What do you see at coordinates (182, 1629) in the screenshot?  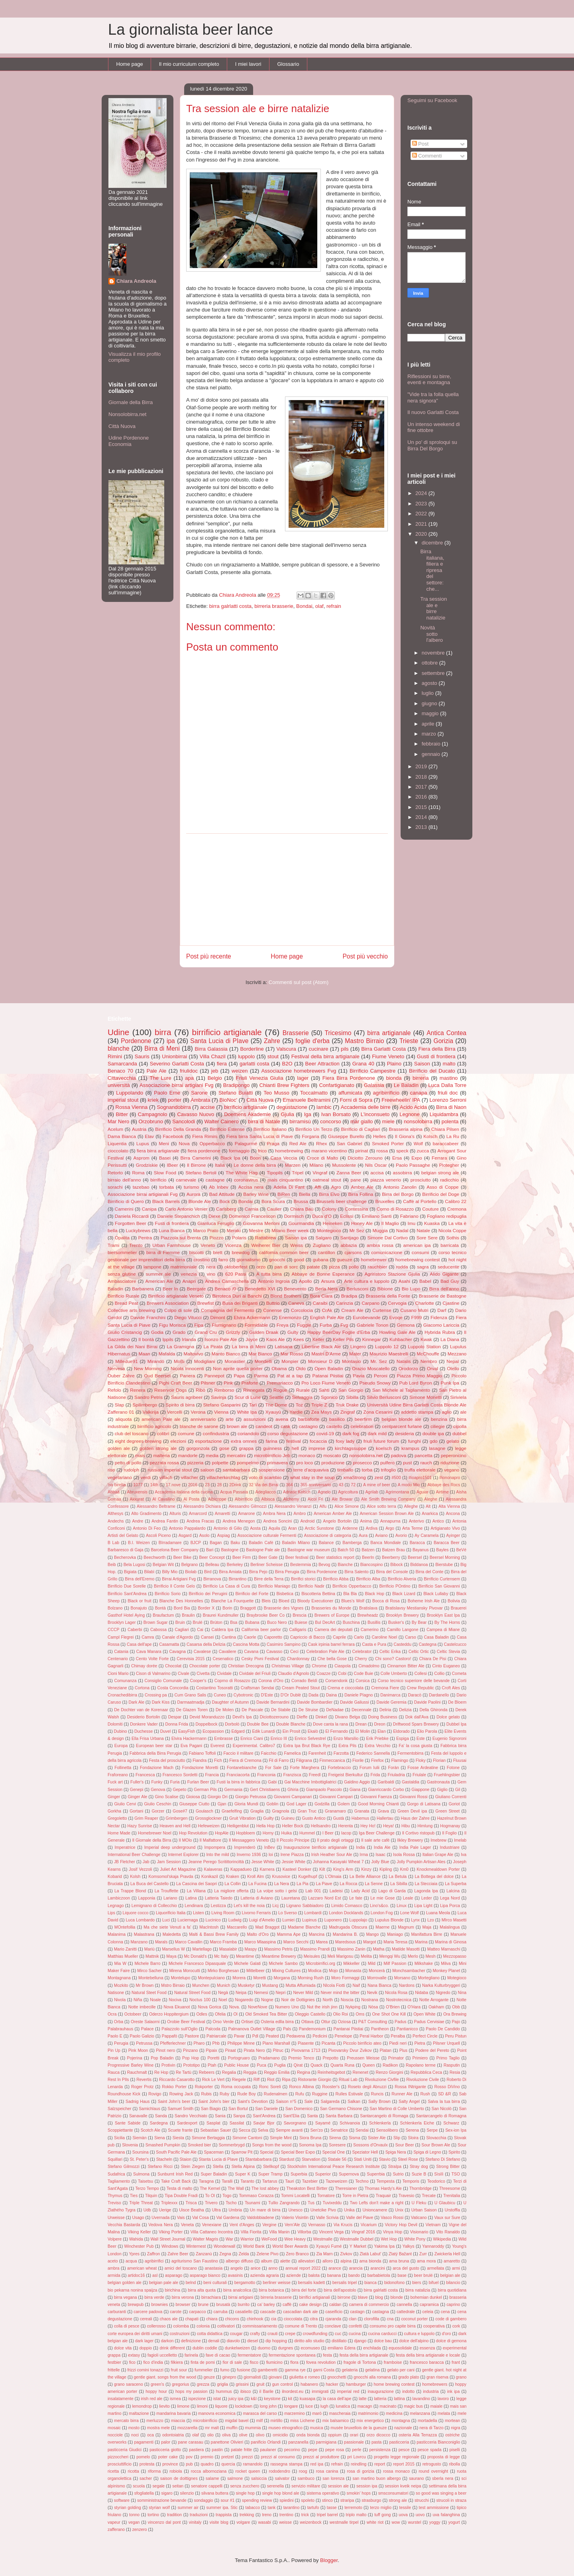 I see `Cagliari` at bounding box center [182, 1629].